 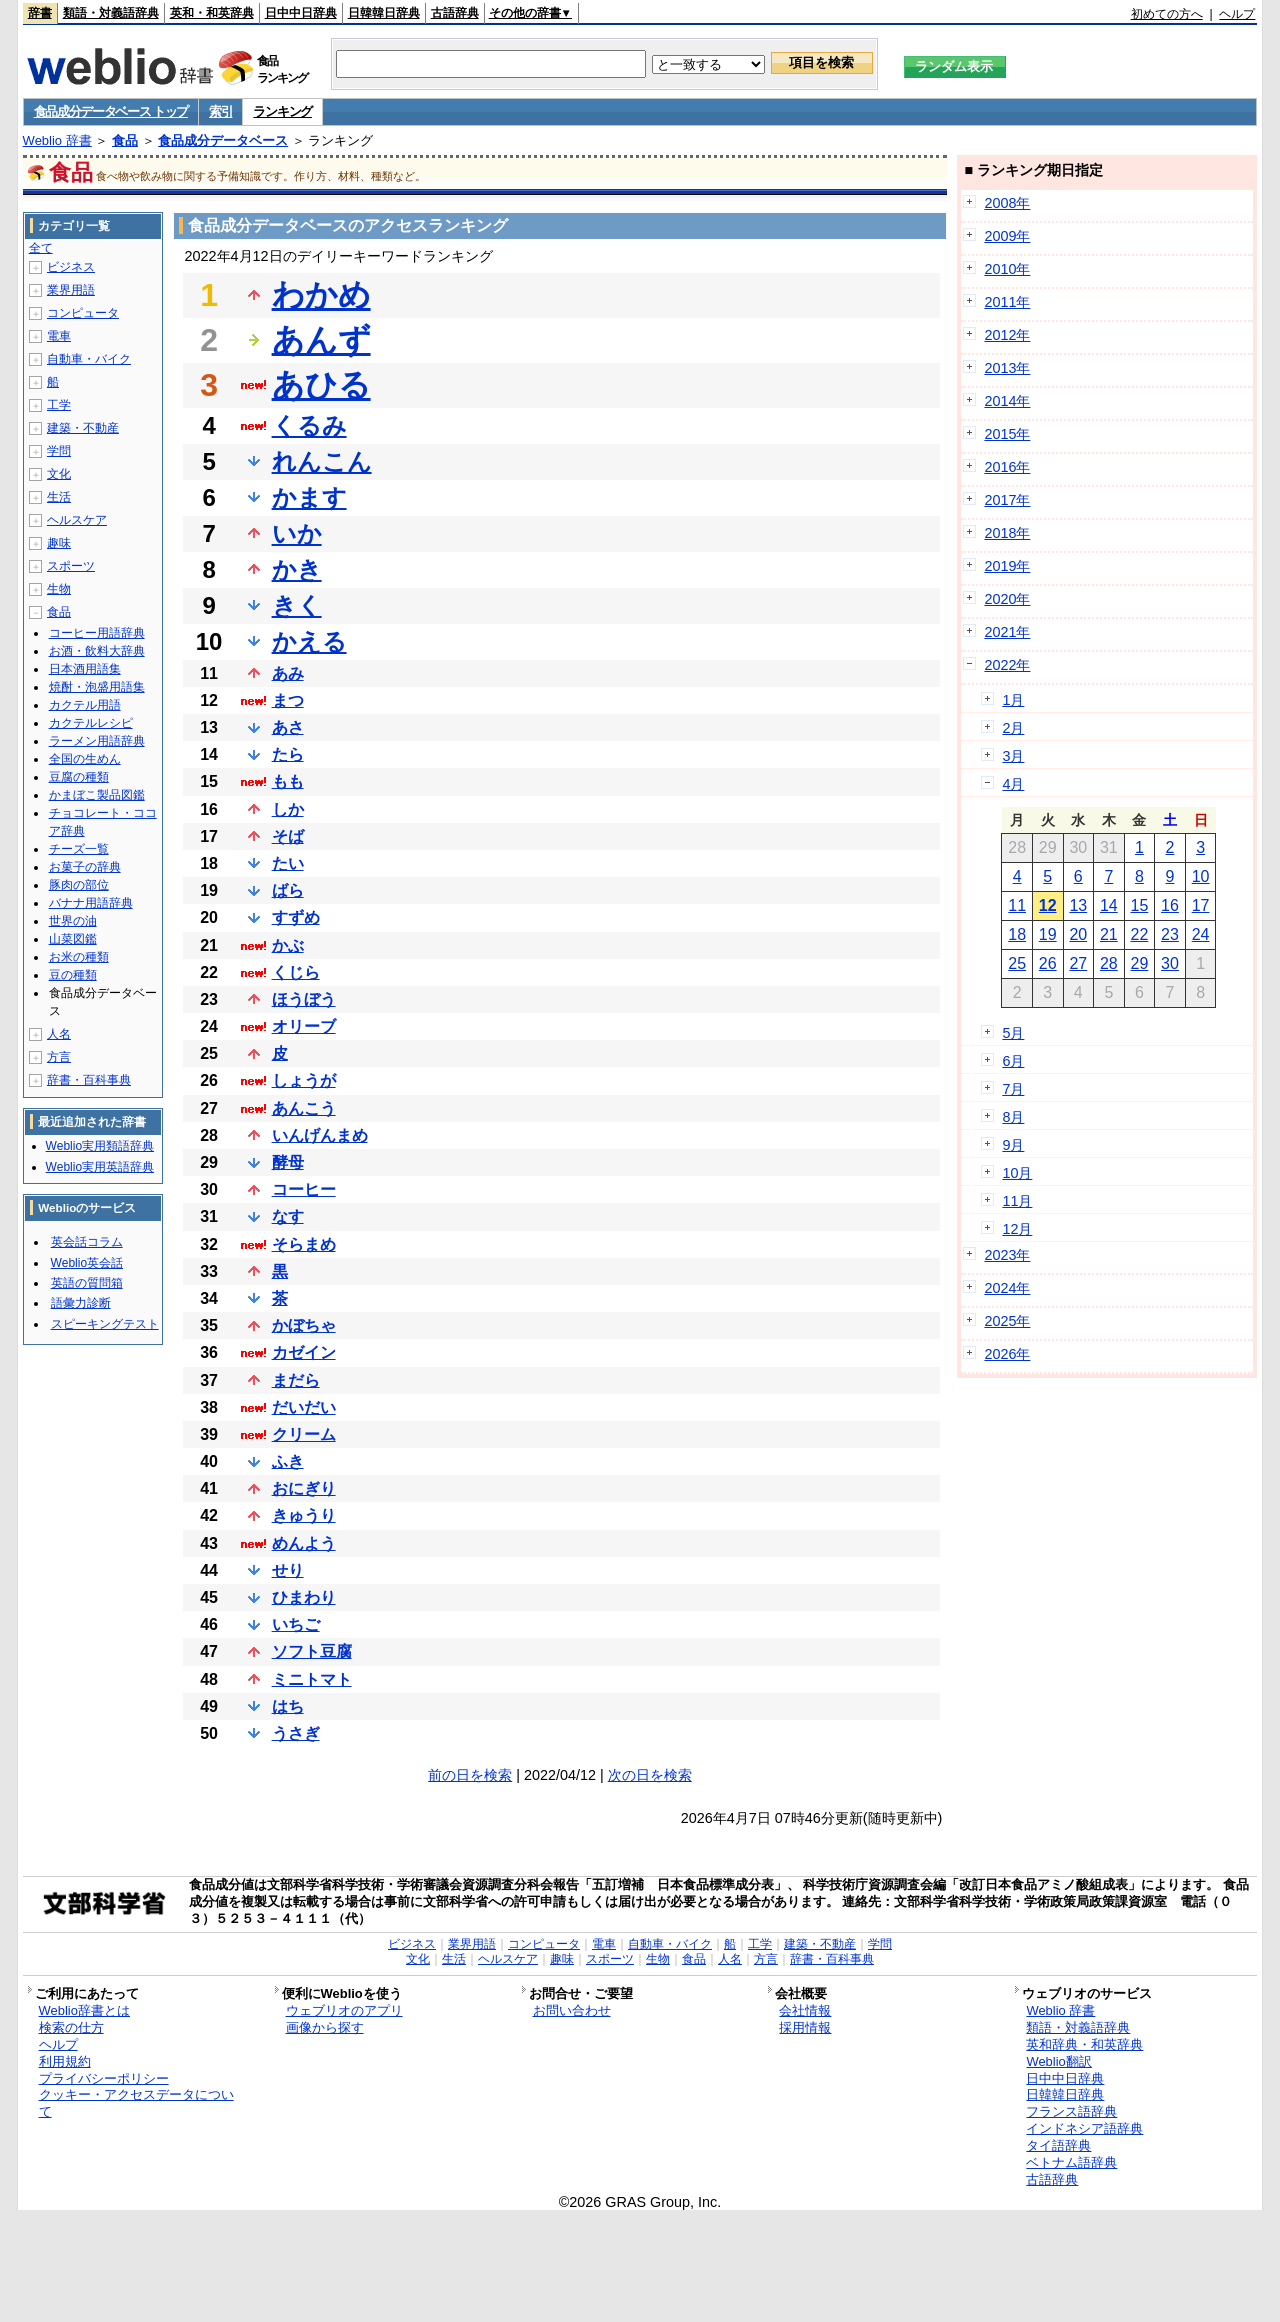 I want to click on コーヒー, so click(x=304, y=1189).